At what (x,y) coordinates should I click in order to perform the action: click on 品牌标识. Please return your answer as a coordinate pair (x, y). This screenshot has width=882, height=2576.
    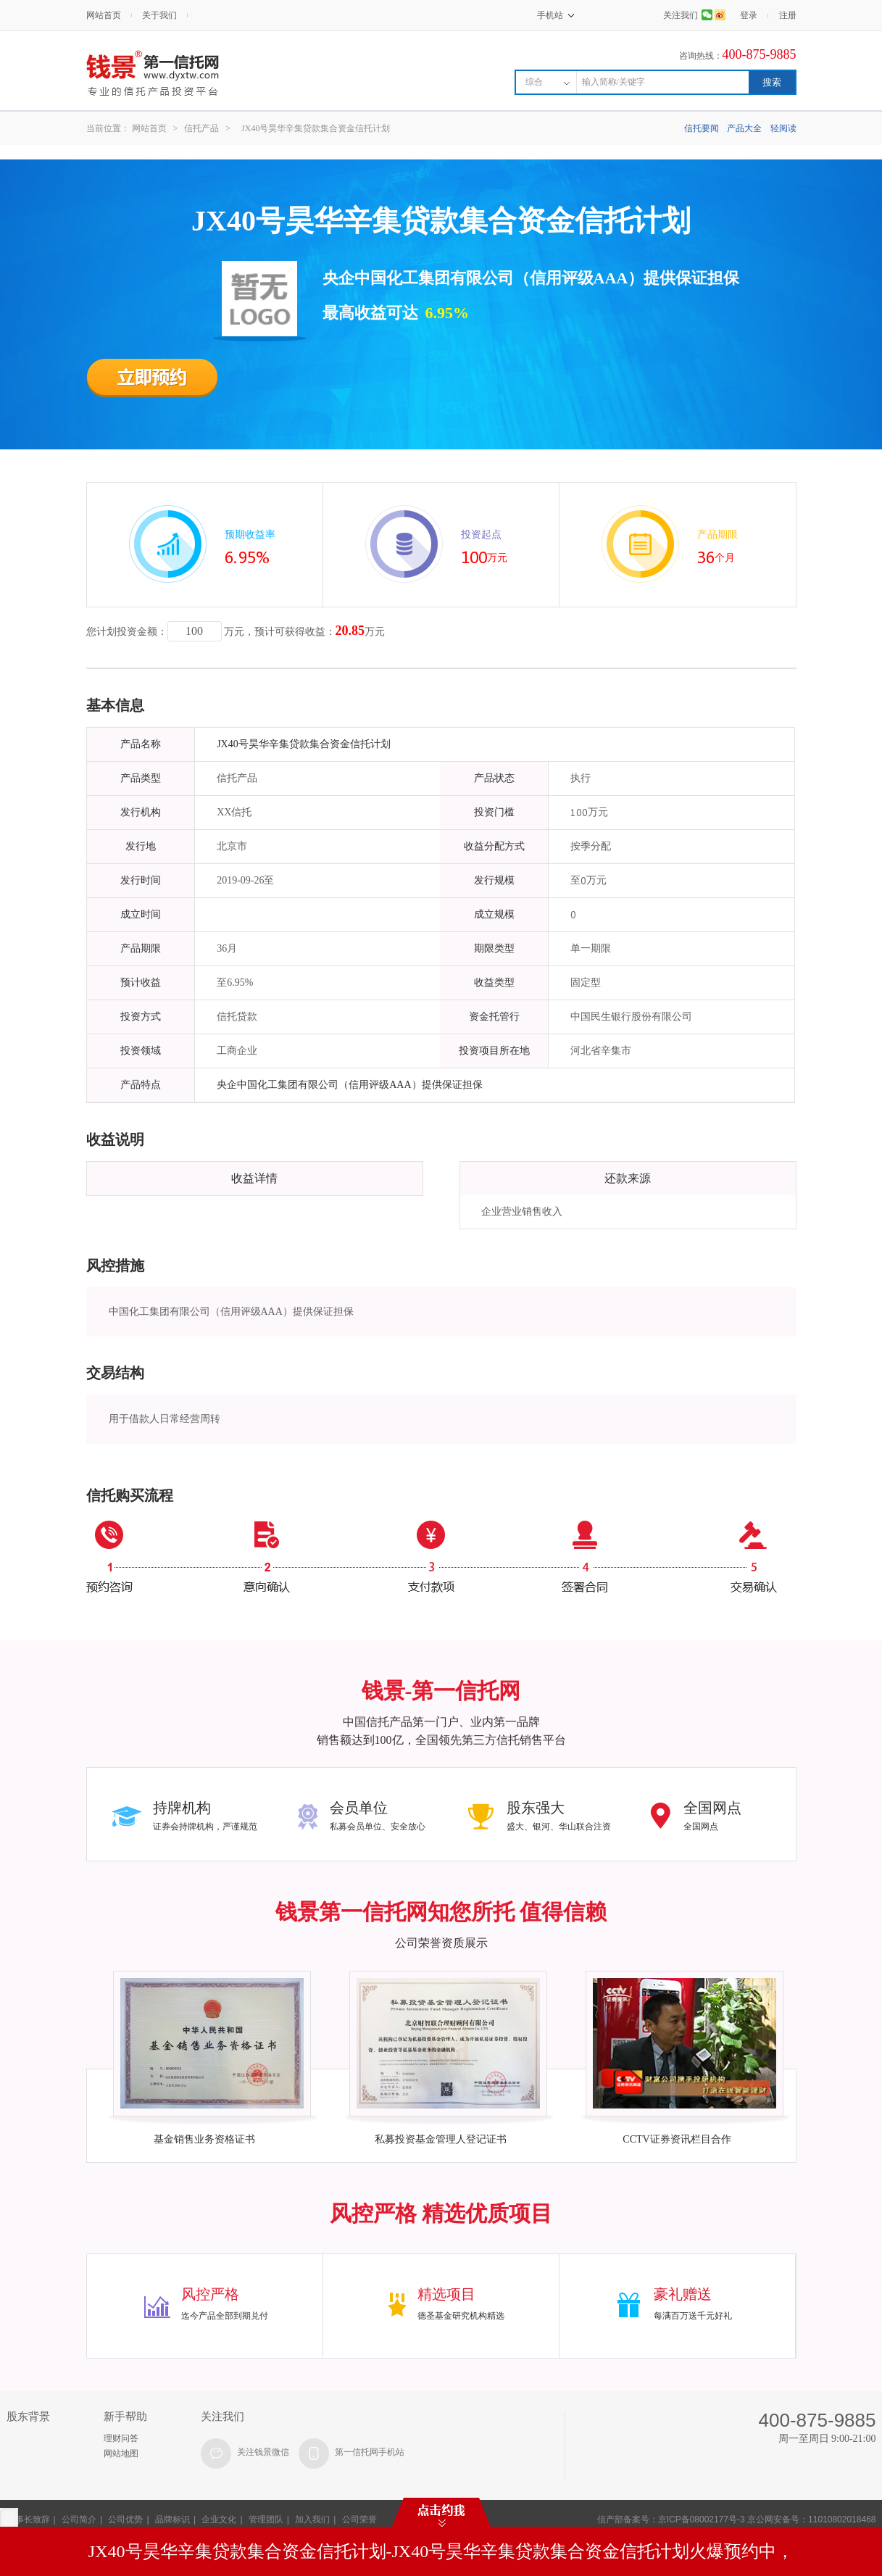
    Looking at the image, I should click on (172, 2519).